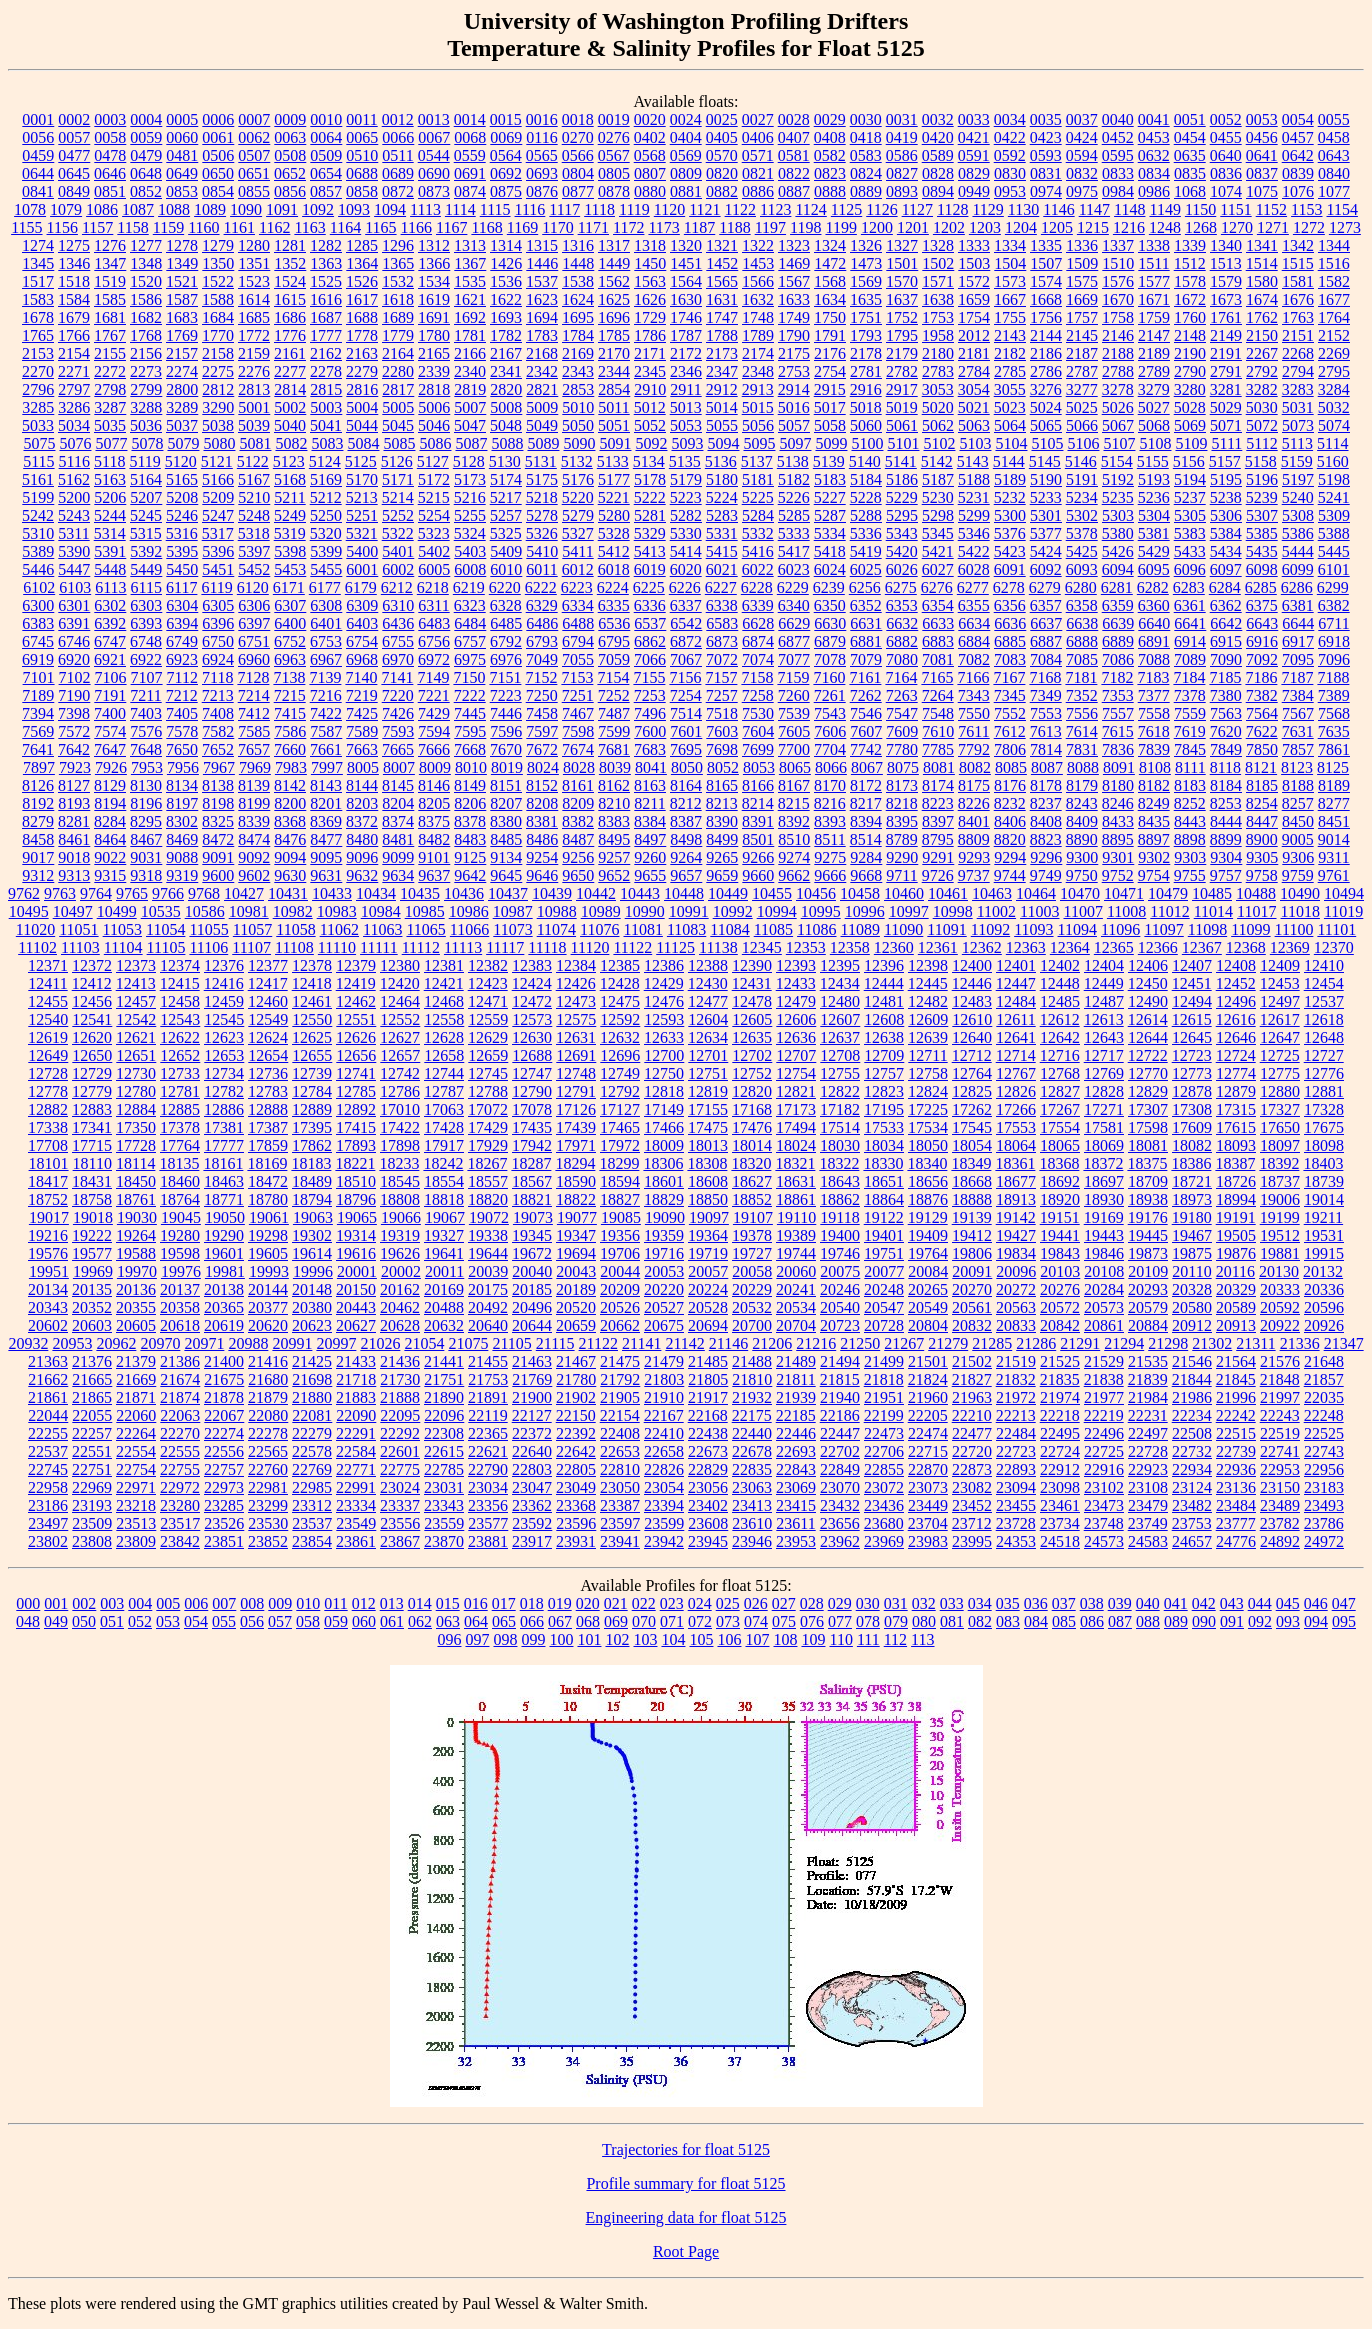 This screenshot has width=1372, height=2329. Describe the element at coordinates (1118, 569) in the screenshot. I see `6094` at that location.